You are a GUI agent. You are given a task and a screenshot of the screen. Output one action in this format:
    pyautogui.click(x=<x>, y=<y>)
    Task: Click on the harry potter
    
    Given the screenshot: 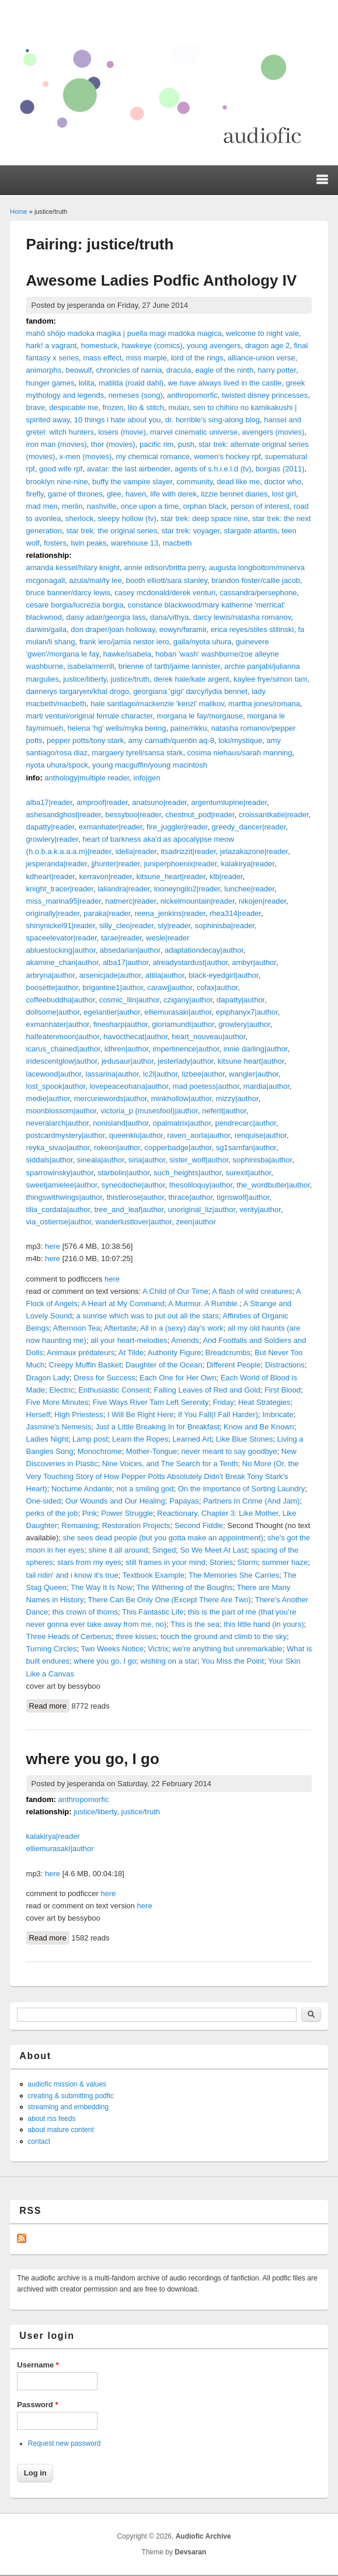 What is the action you would take?
    pyautogui.click(x=276, y=370)
    